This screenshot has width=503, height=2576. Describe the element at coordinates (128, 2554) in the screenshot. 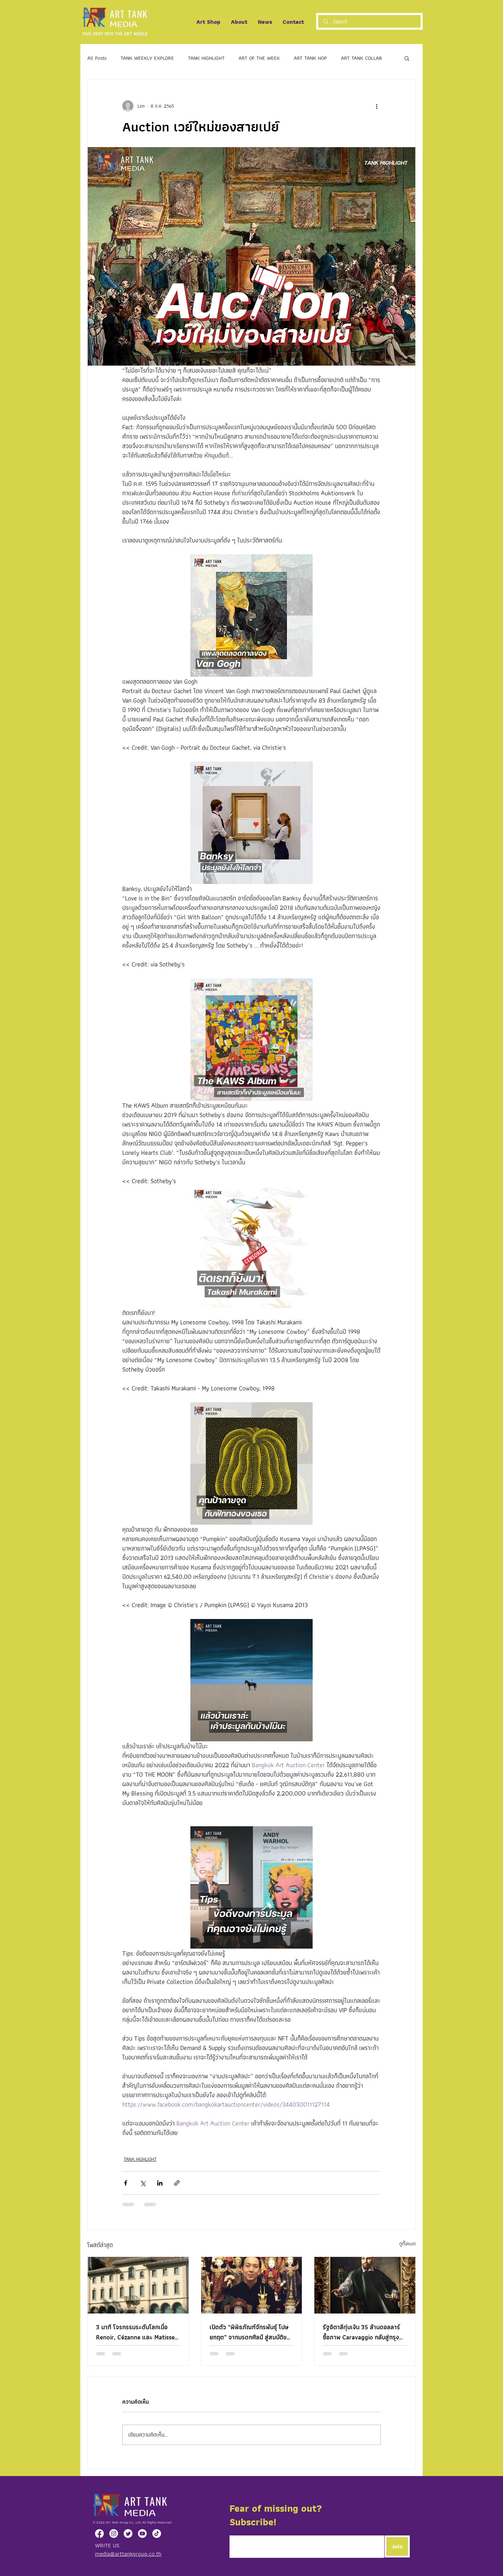

I see `media@arttankgroup.co.th` at that location.